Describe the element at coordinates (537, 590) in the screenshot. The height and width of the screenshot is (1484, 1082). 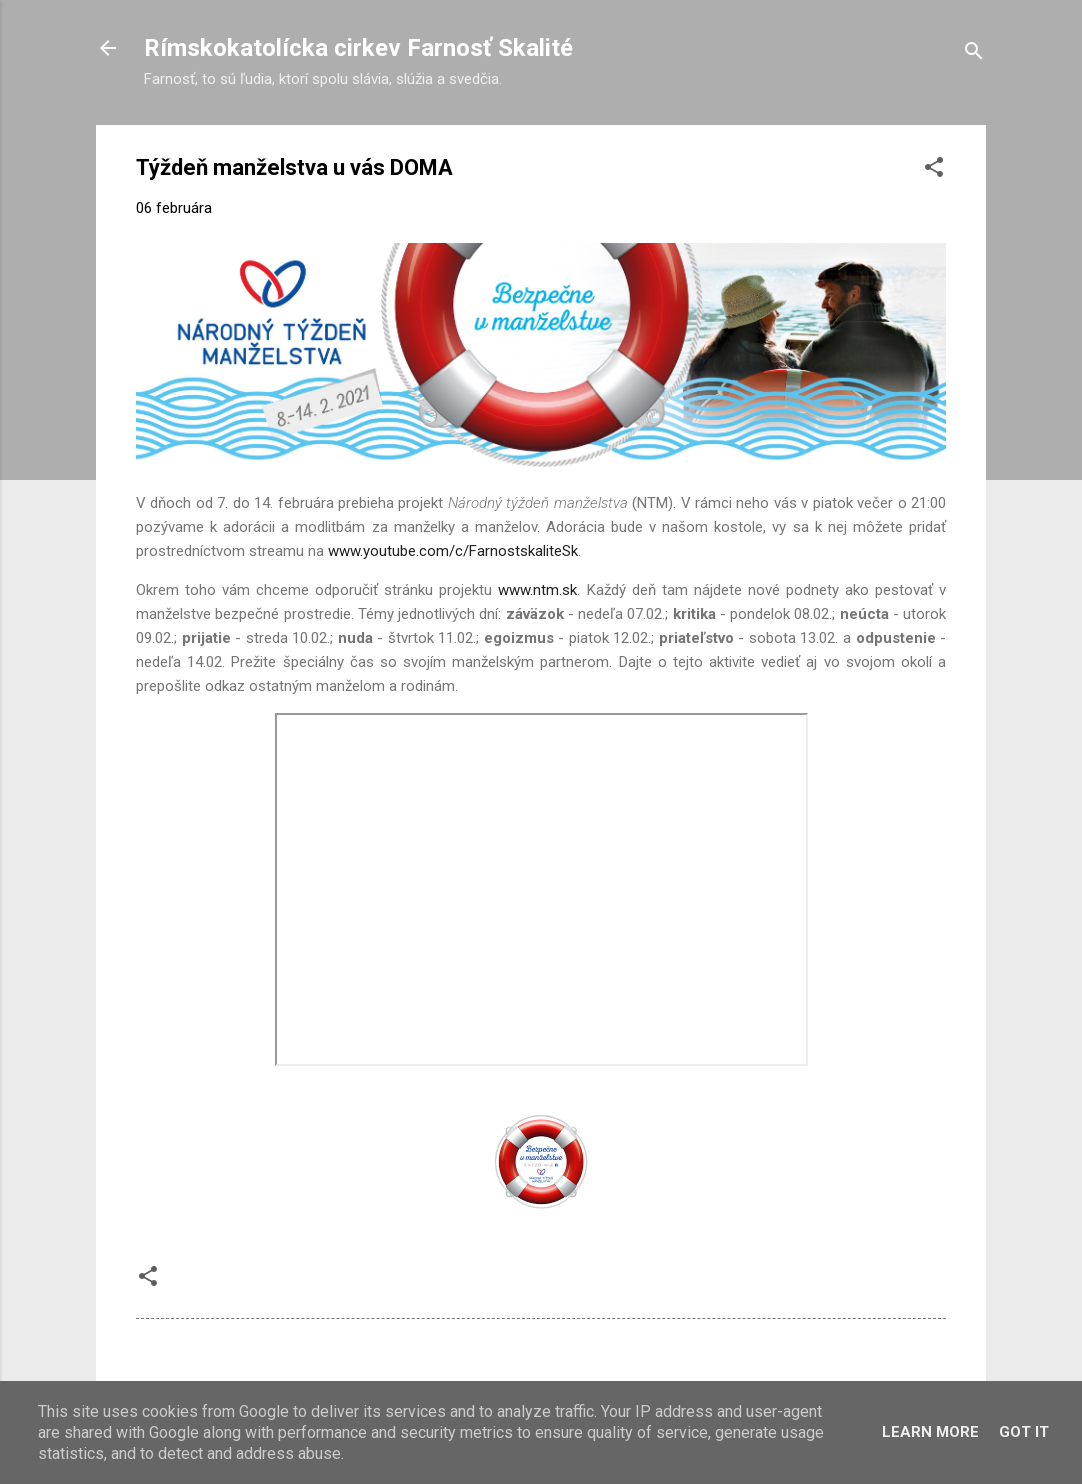
I see `www.ntm.sk` at that location.